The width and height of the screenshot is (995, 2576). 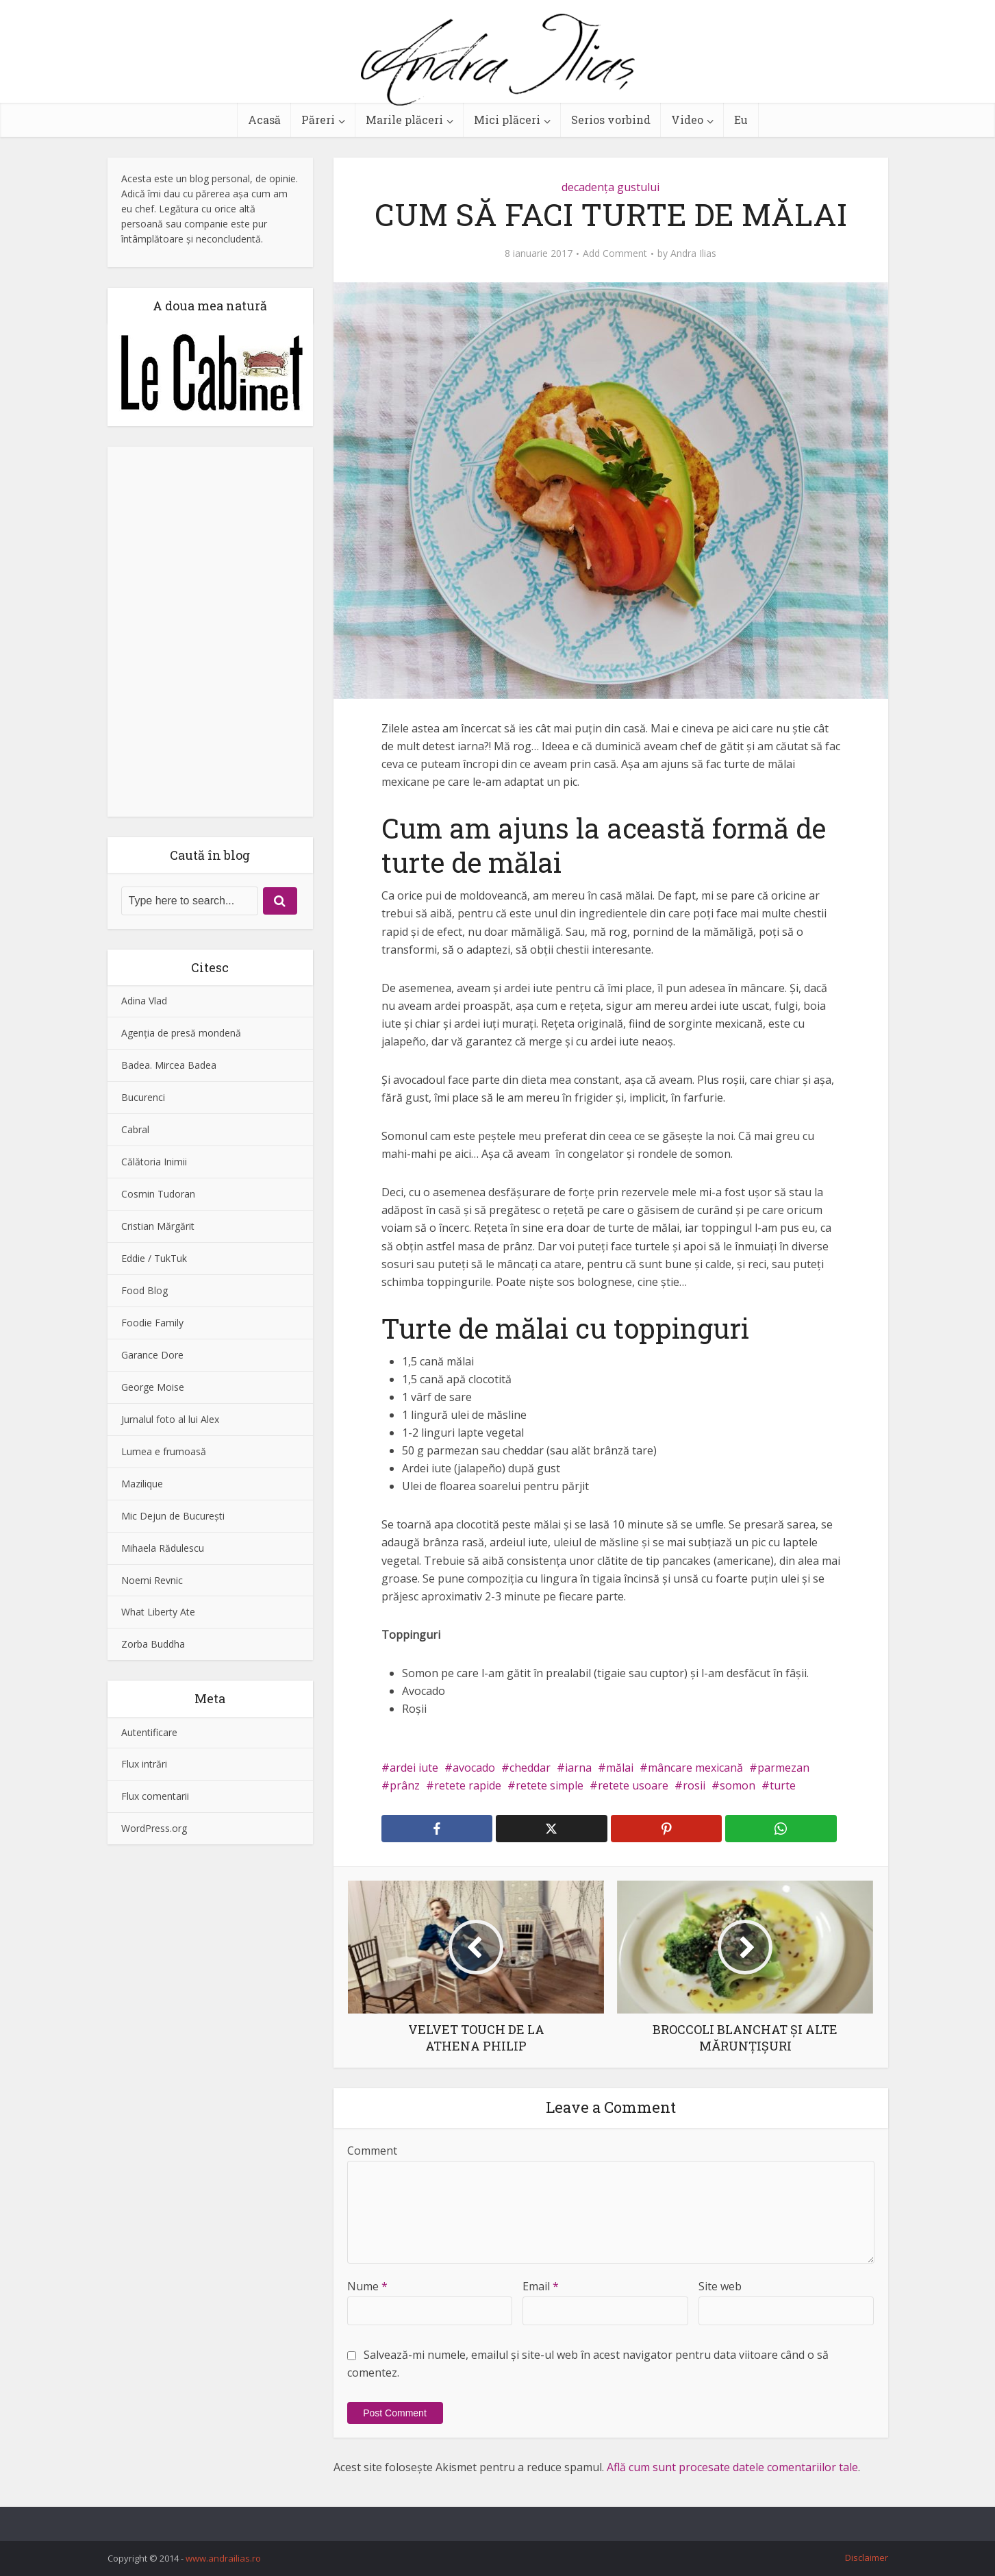 What do you see at coordinates (170, 1419) in the screenshot?
I see `Jurnalul foto al lui Alex` at bounding box center [170, 1419].